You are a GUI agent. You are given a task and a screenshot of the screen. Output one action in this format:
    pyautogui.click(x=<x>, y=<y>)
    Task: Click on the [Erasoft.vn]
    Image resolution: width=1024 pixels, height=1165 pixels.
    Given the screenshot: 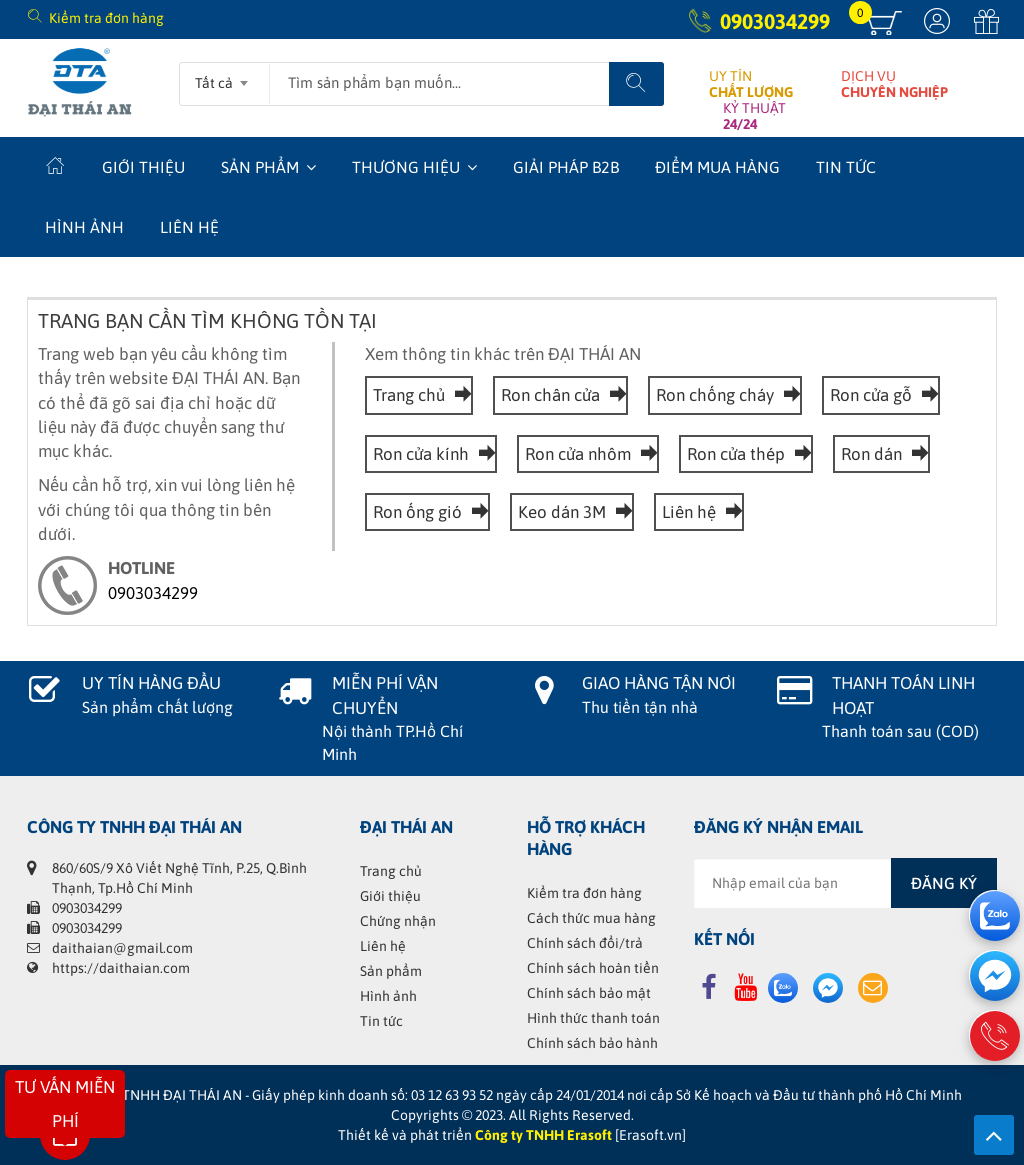 What is the action you would take?
    pyautogui.click(x=650, y=1135)
    